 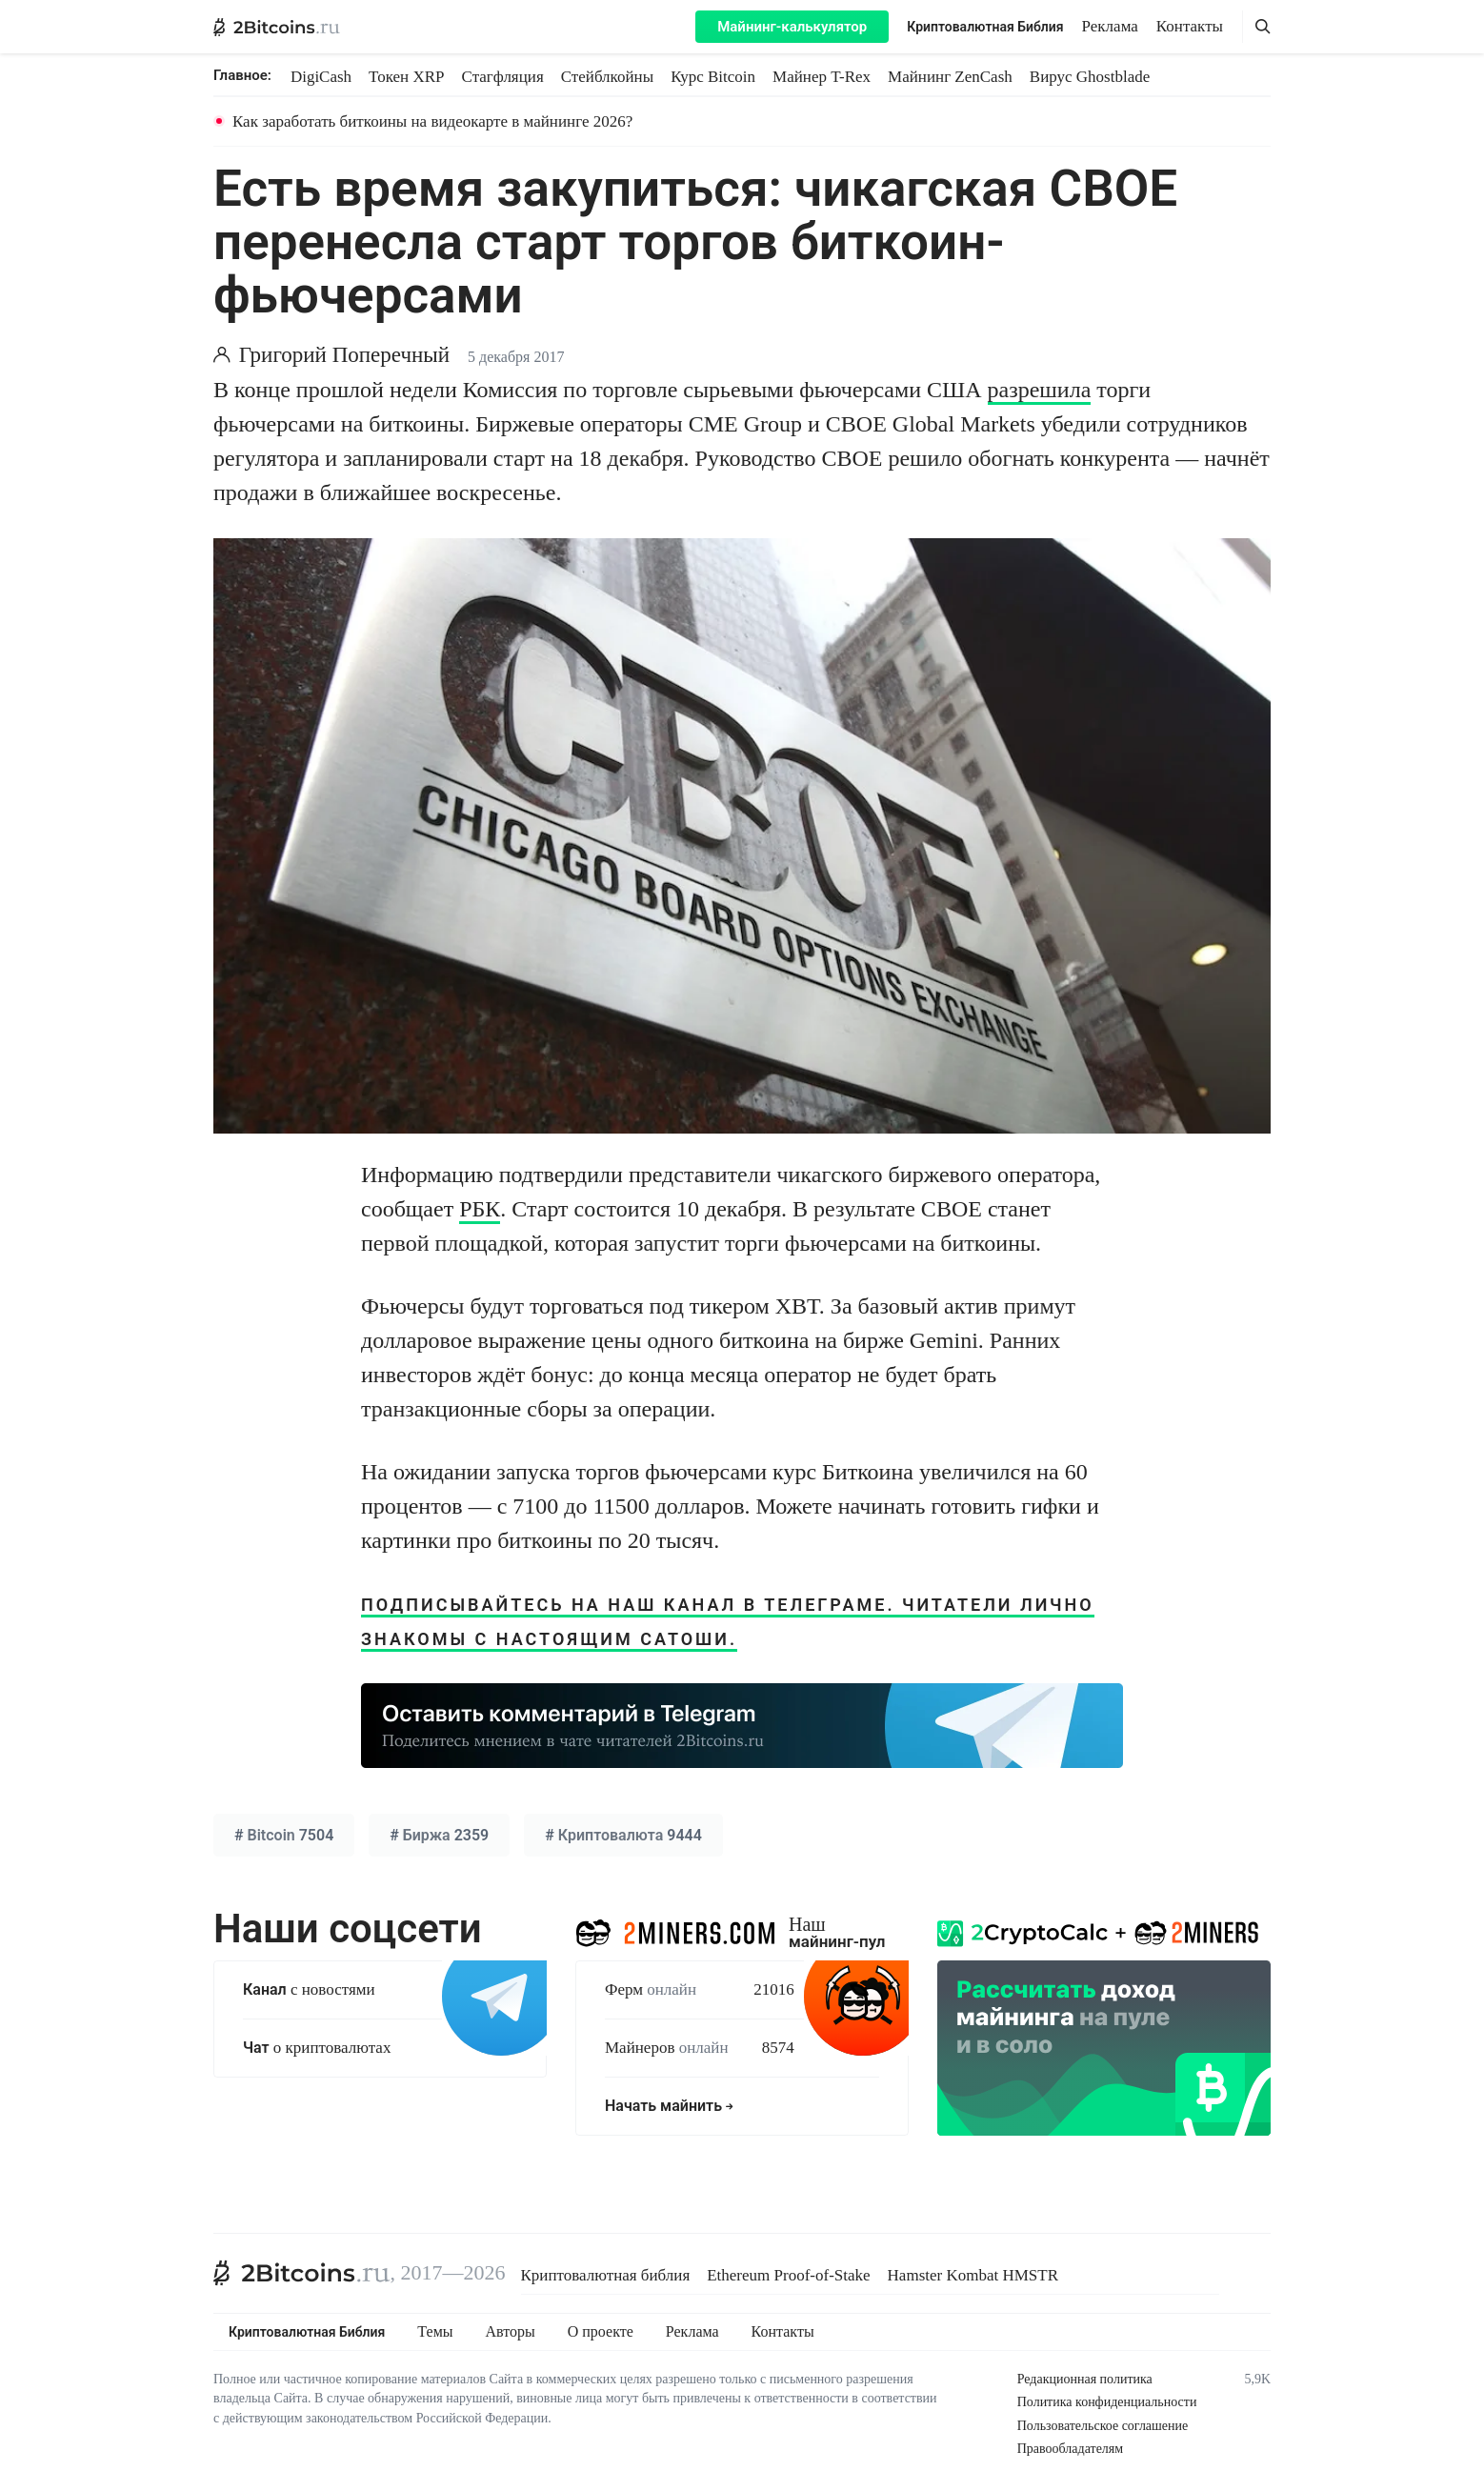 What do you see at coordinates (600, 2332) in the screenshot?
I see `О проекте` at bounding box center [600, 2332].